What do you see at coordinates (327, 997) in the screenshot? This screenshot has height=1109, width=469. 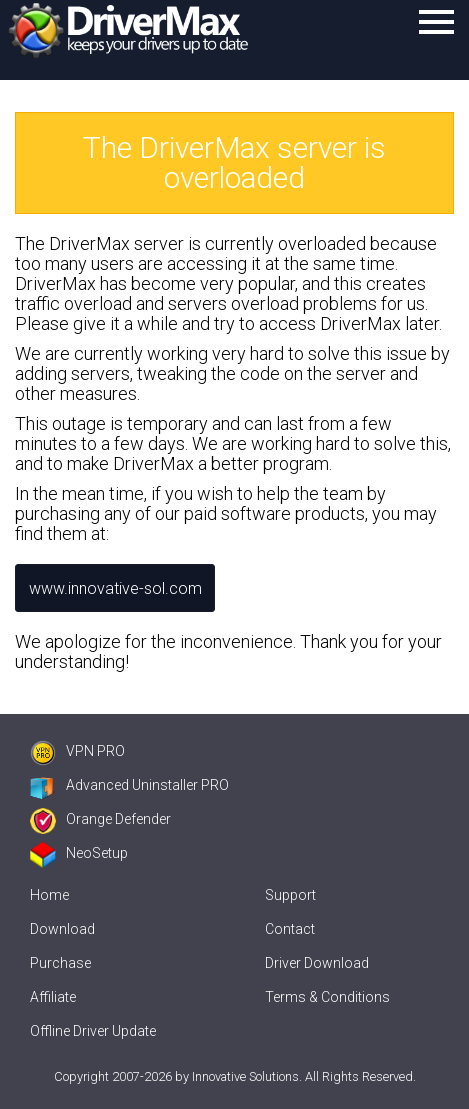 I see `Terms & Conditions` at bounding box center [327, 997].